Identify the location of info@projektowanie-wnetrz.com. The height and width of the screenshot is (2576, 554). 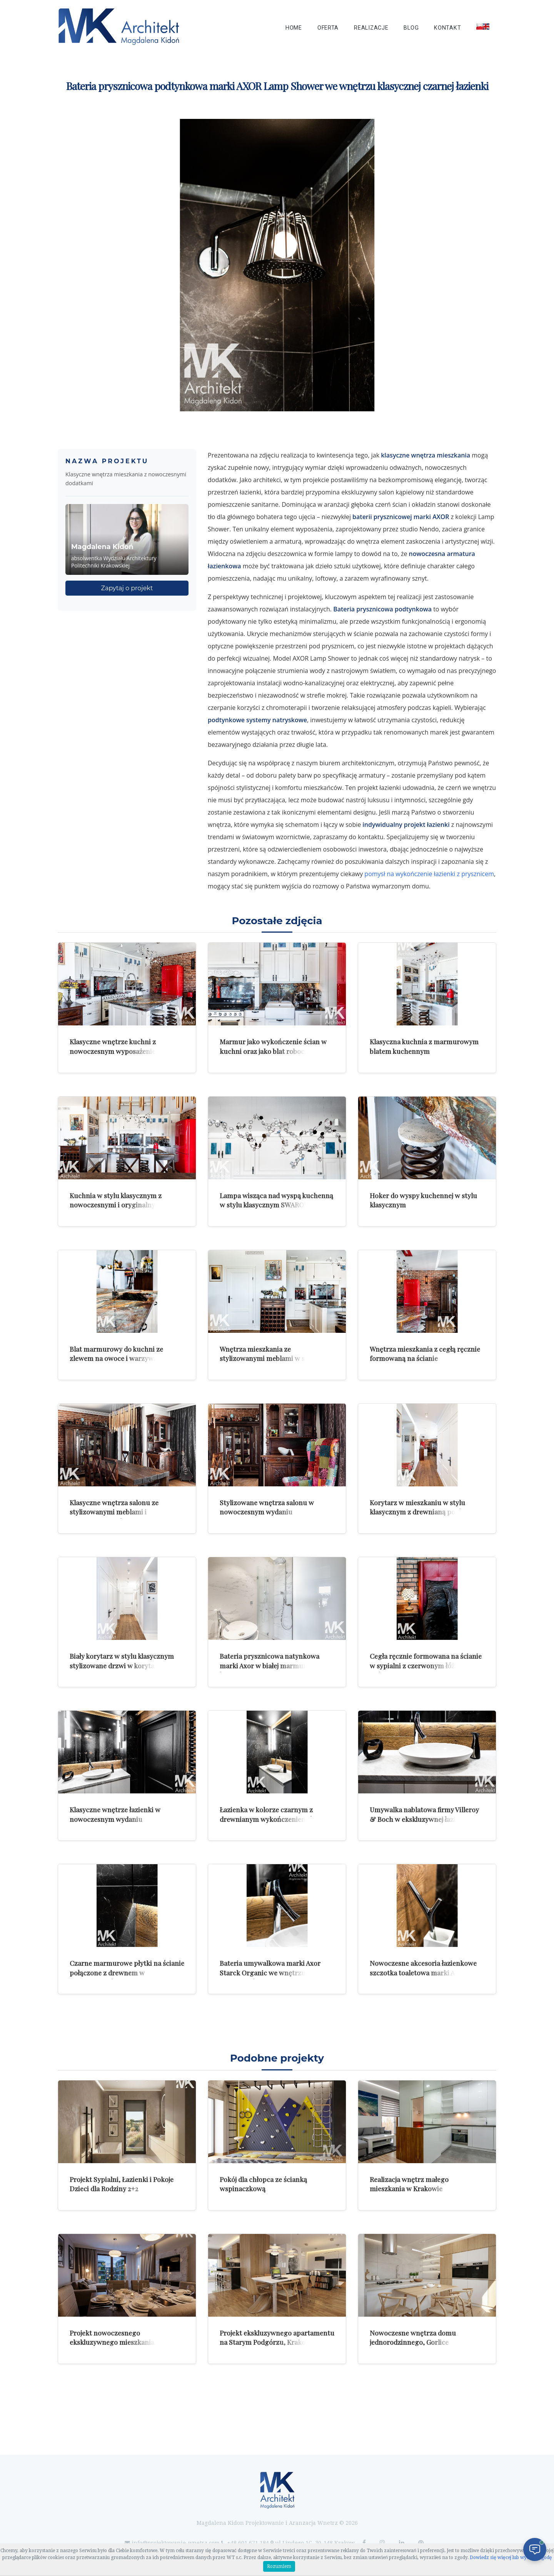
(176, 2543).